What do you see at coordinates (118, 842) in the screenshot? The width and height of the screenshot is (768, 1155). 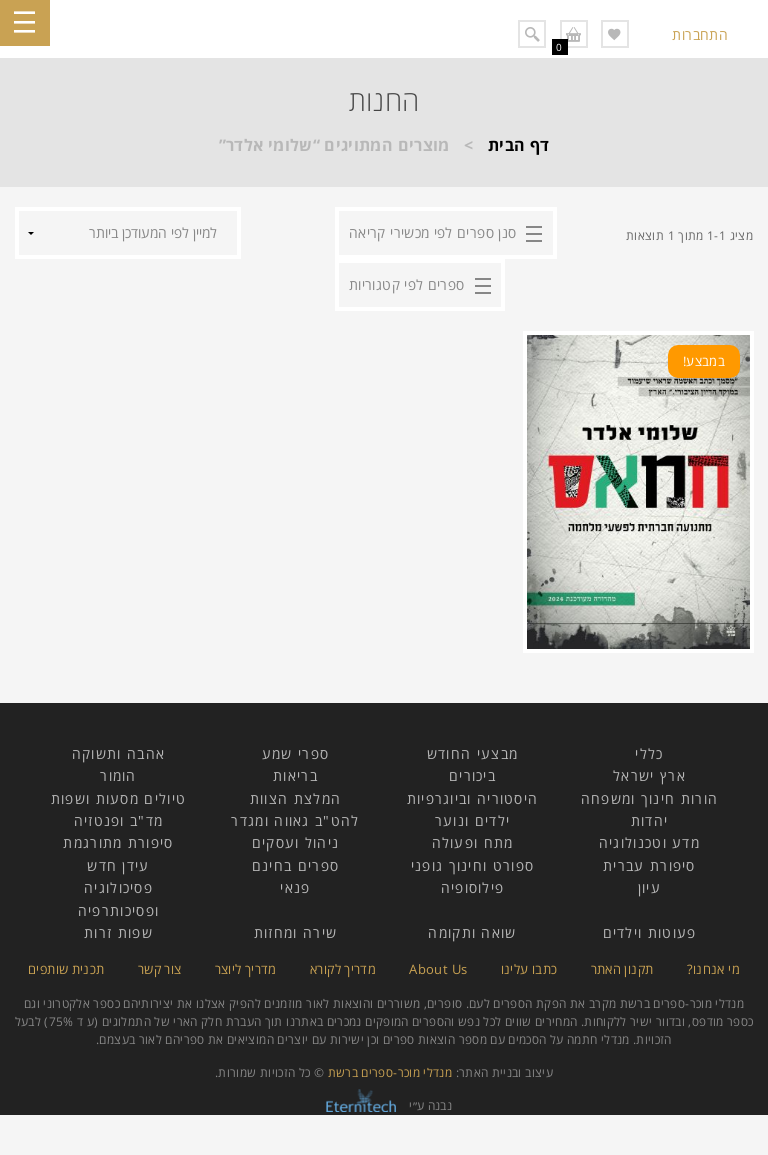 I see `סיפורת מתורגמת` at bounding box center [118, 842].